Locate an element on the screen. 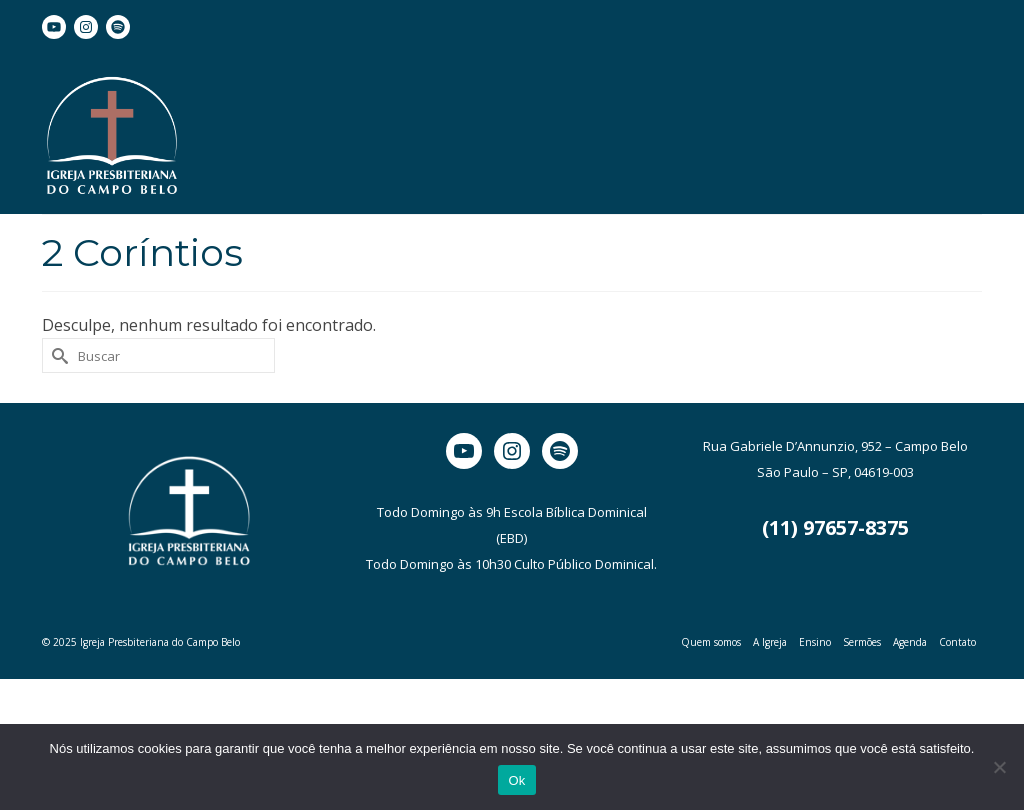  Ok is located at coordinates (516, 780).